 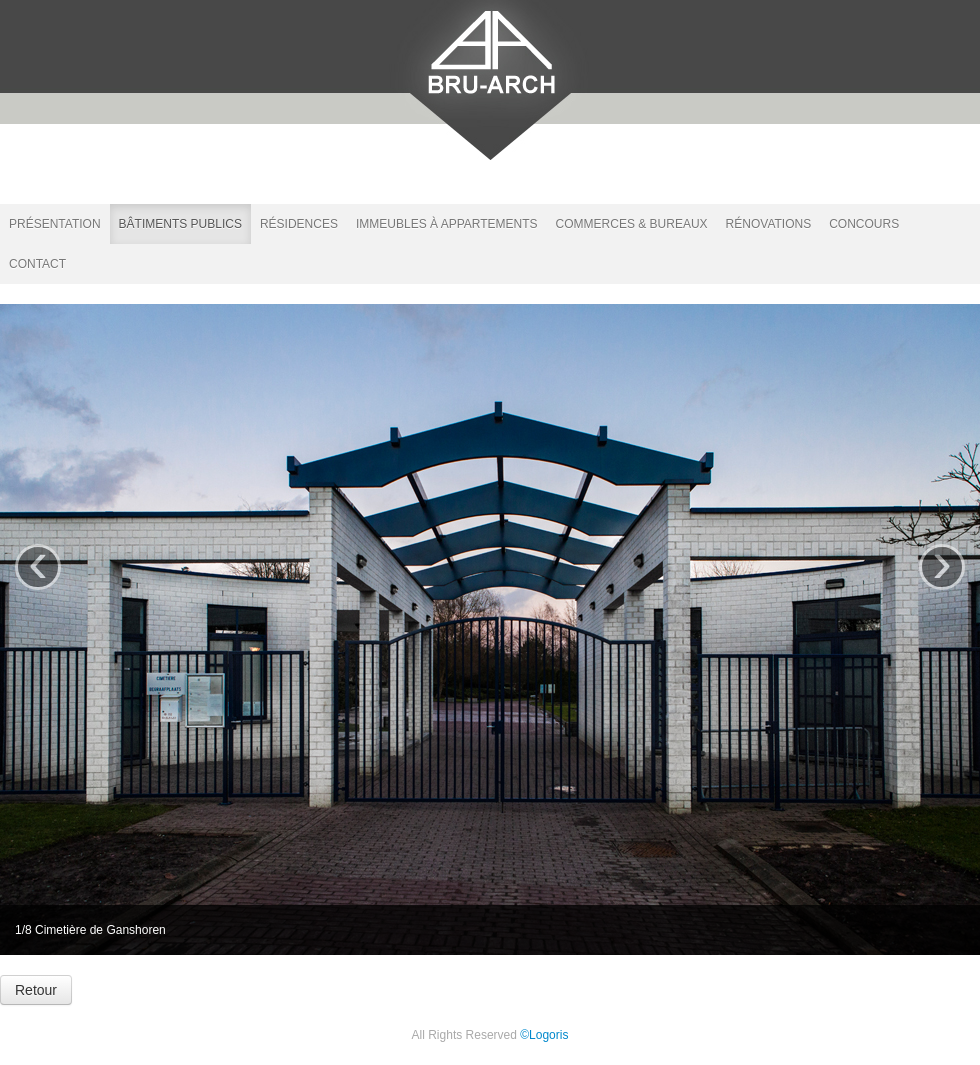 I want to click on Rénovations, so click(x=769, y=224).